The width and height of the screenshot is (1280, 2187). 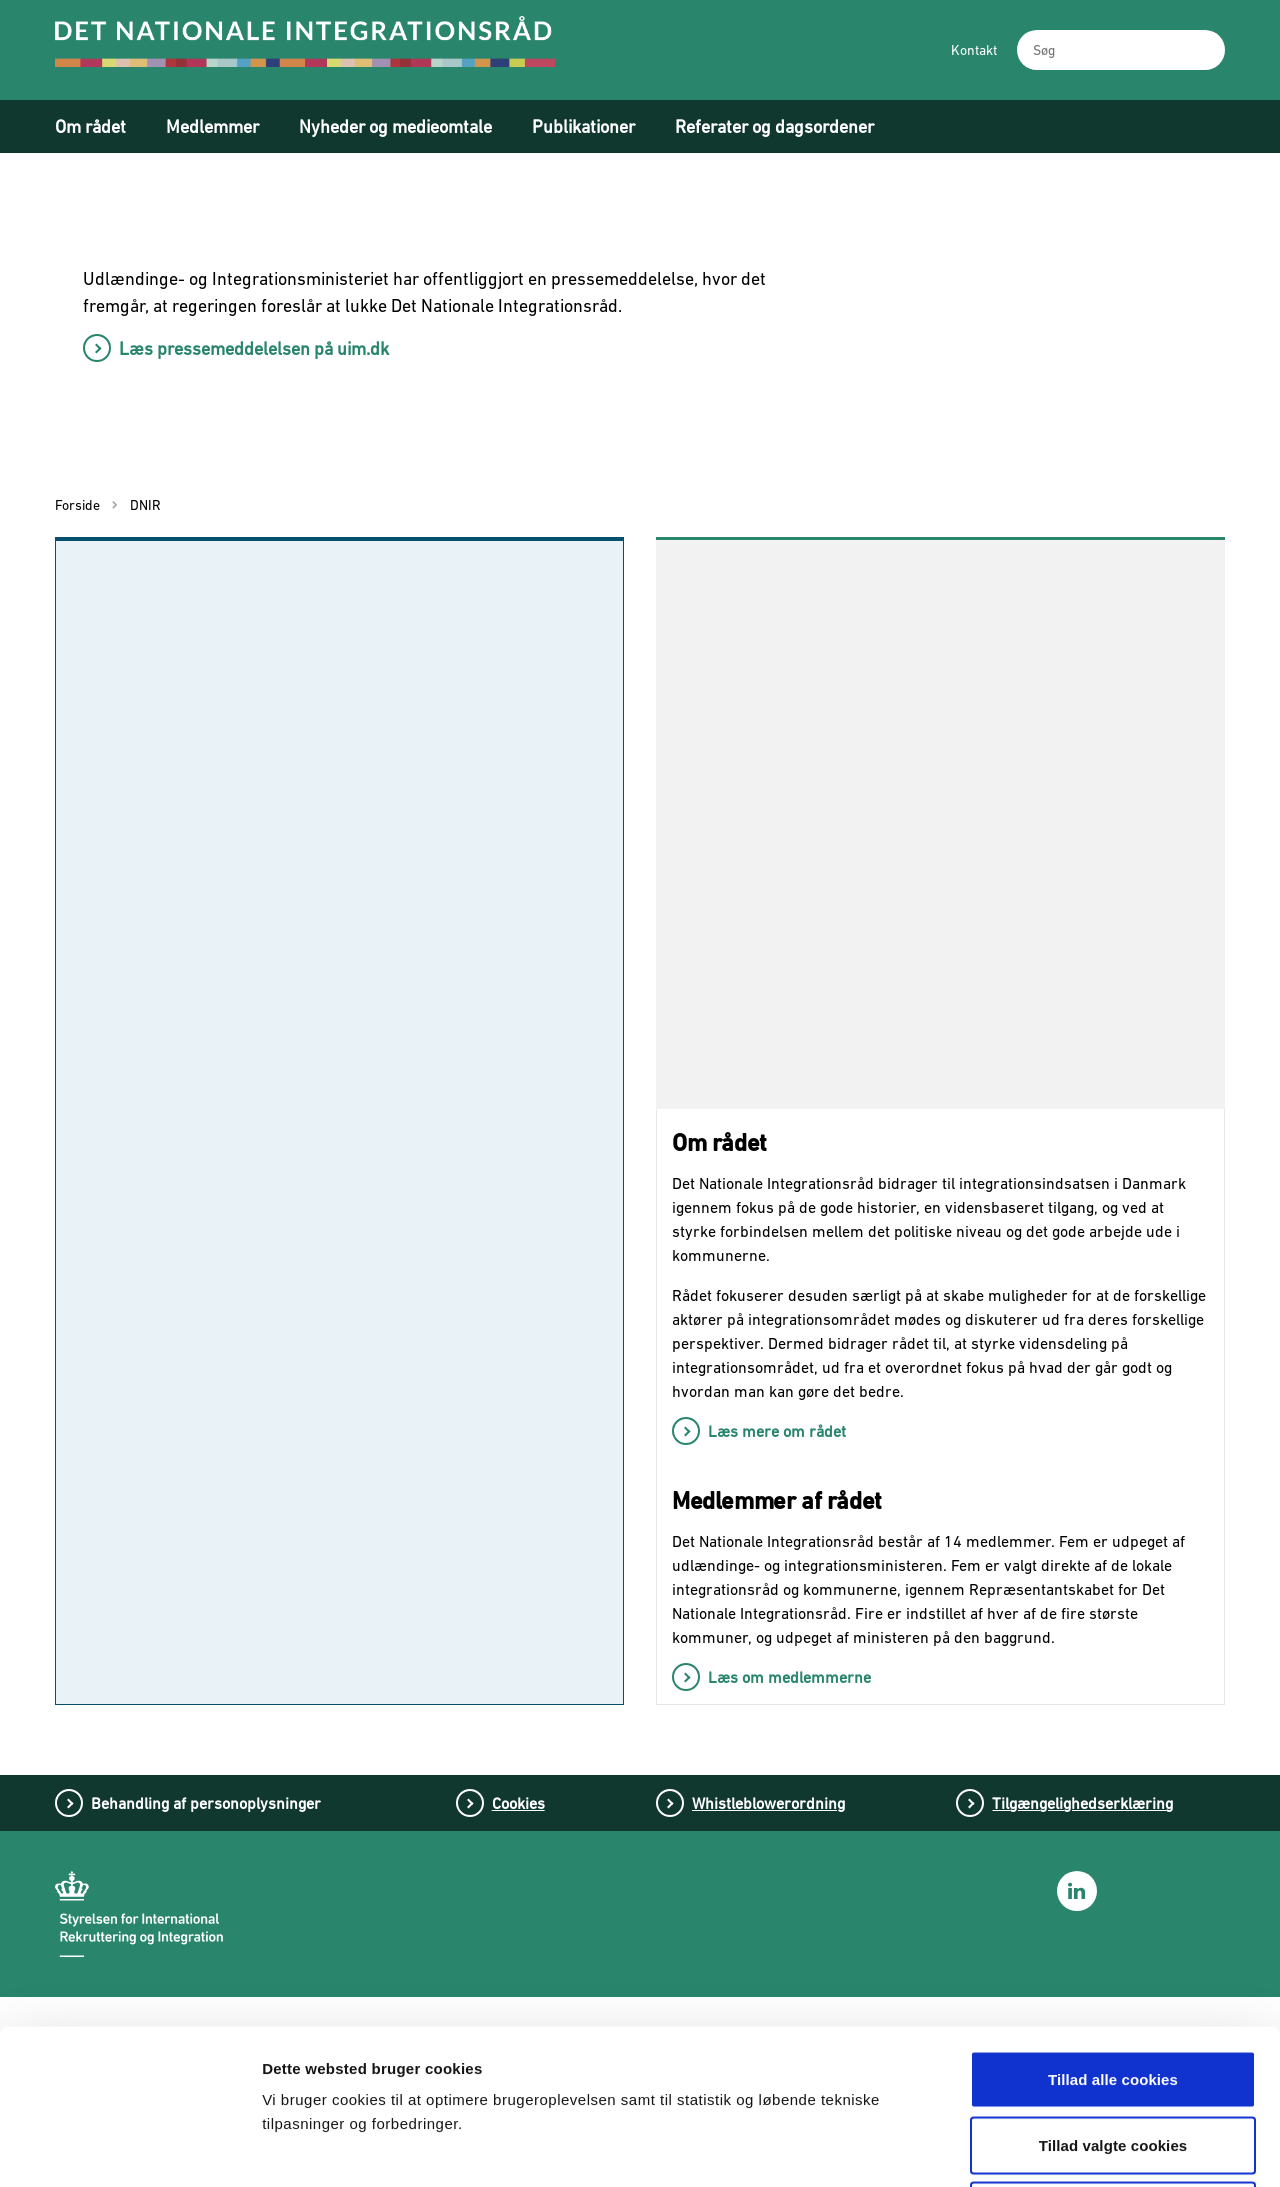 What do you see at coordinates (583, 126) in the screenshot?
I see `Publikationer` at bounding box center [583, 126].